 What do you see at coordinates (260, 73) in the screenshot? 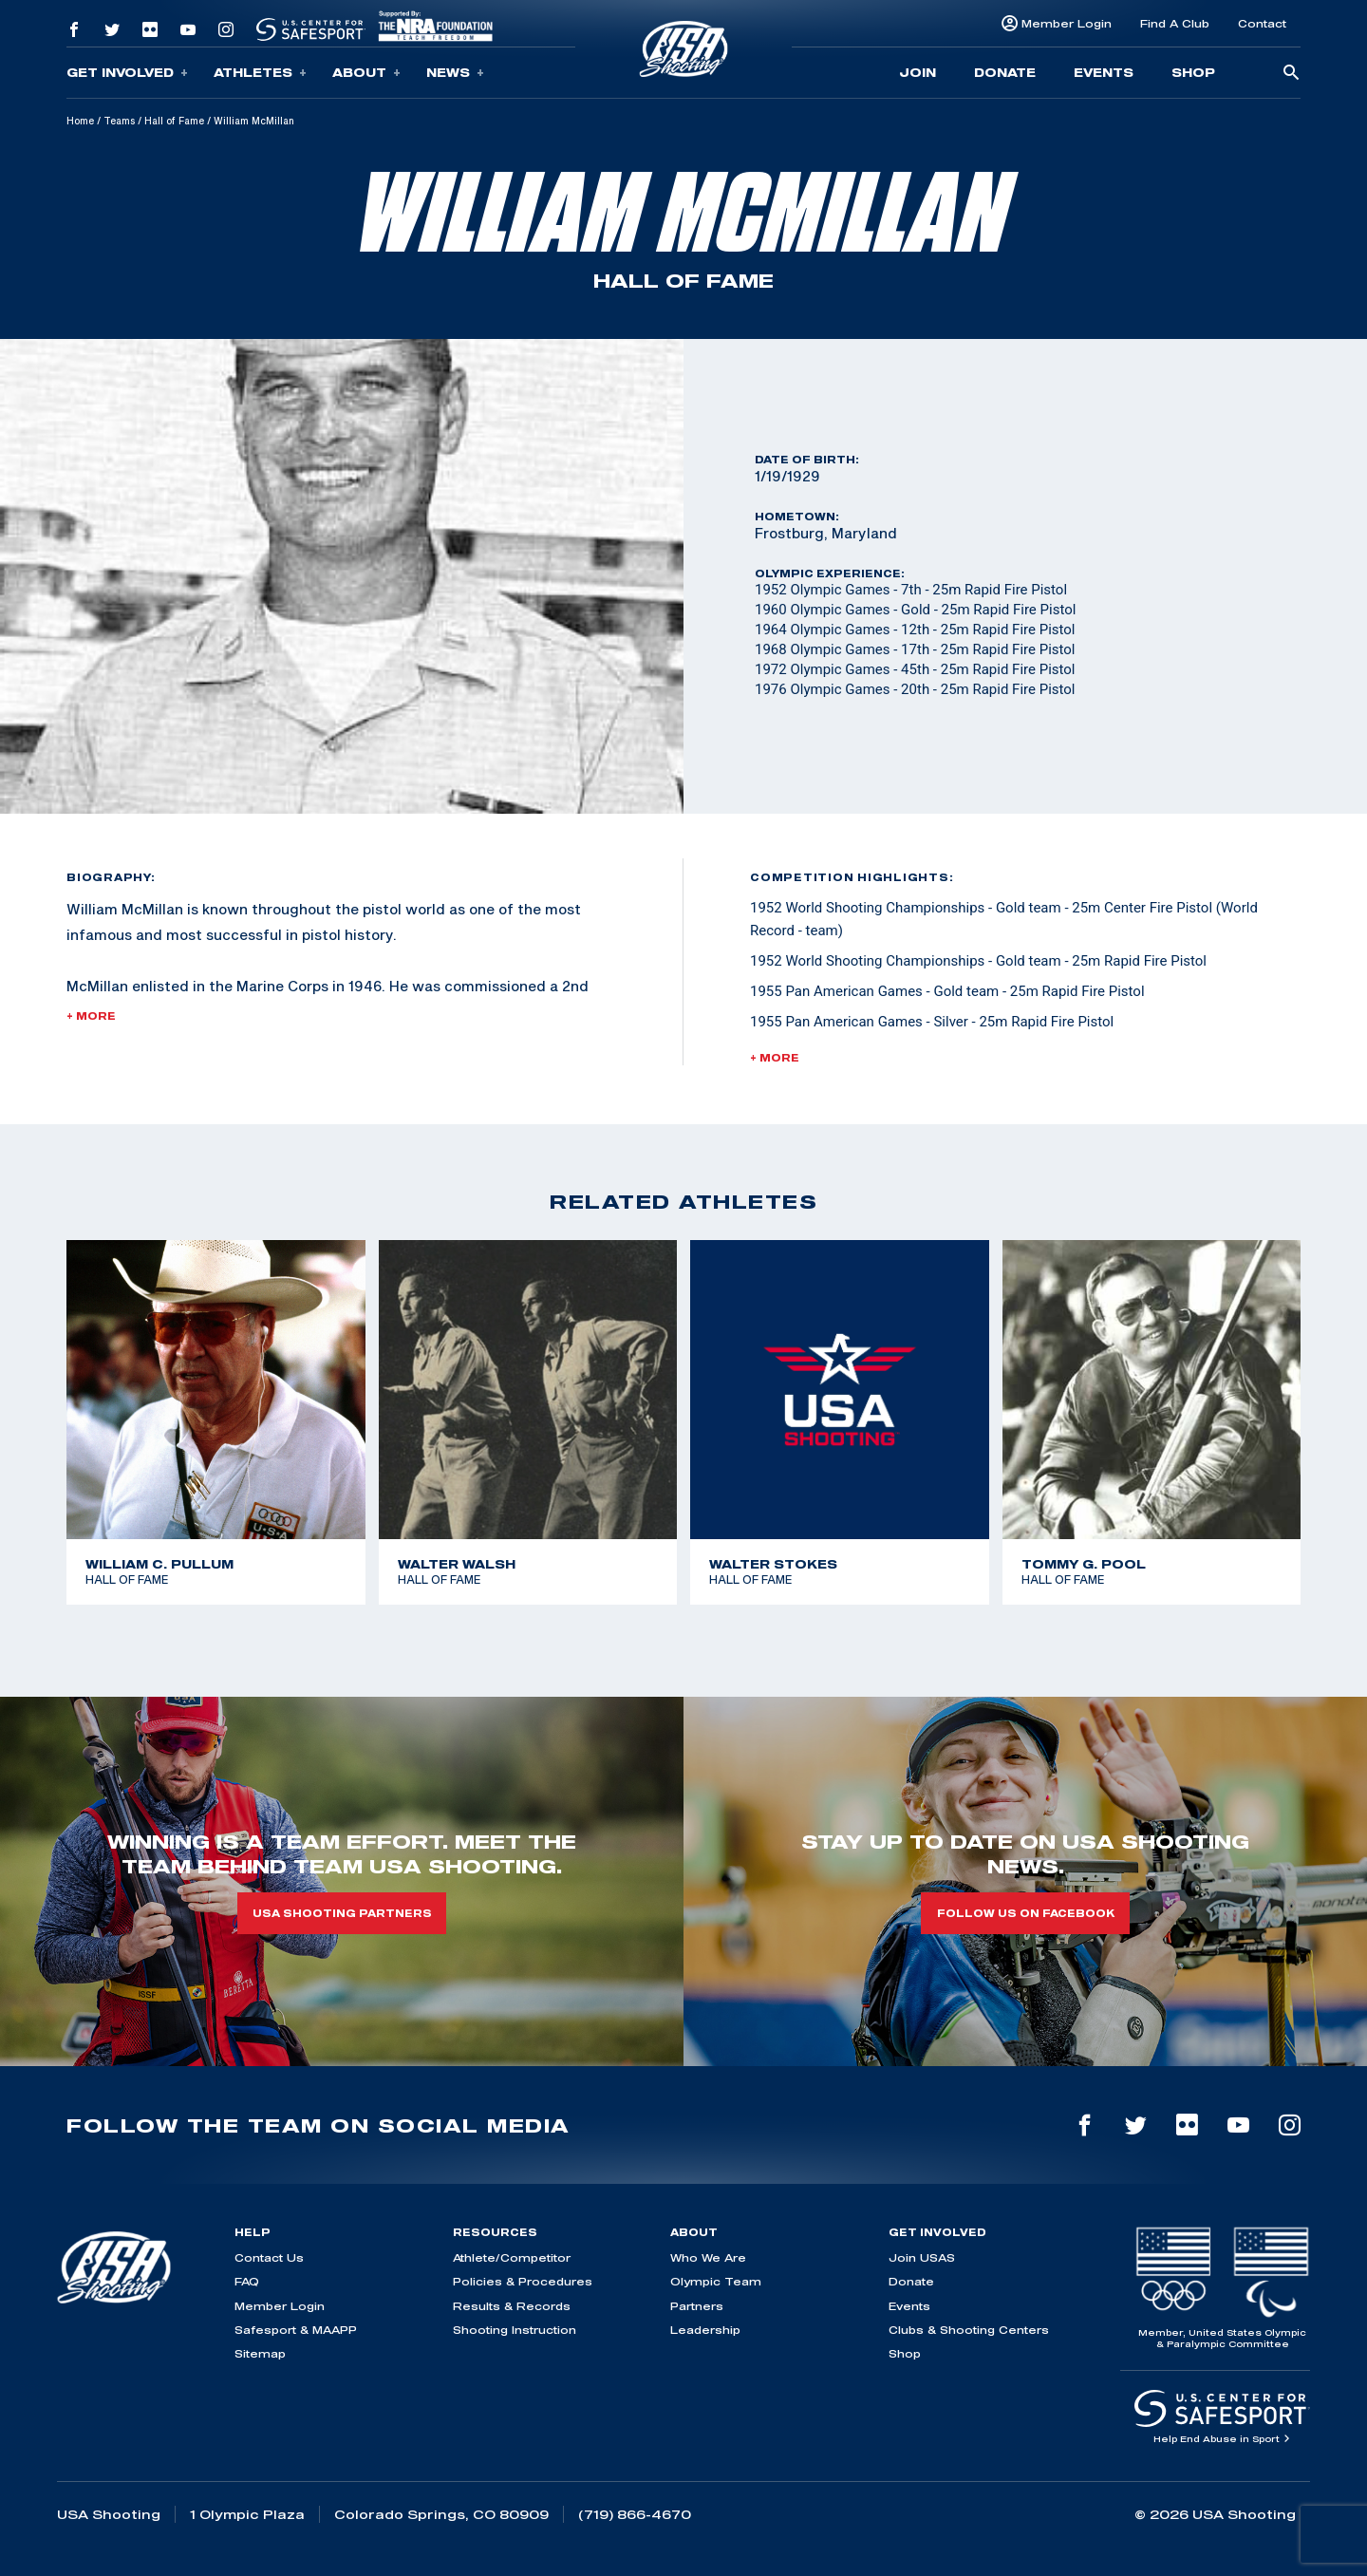
I see `Athletes` at bounding box center [260, 73].